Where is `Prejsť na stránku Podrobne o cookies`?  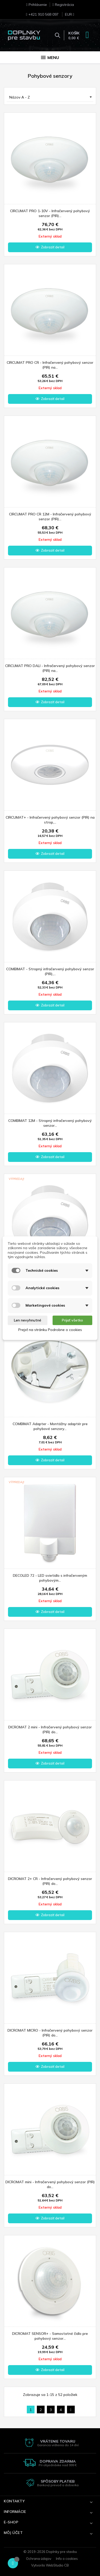
Prejsť na stránku Podrobne o cookies is located at coordinates (50, 1329).